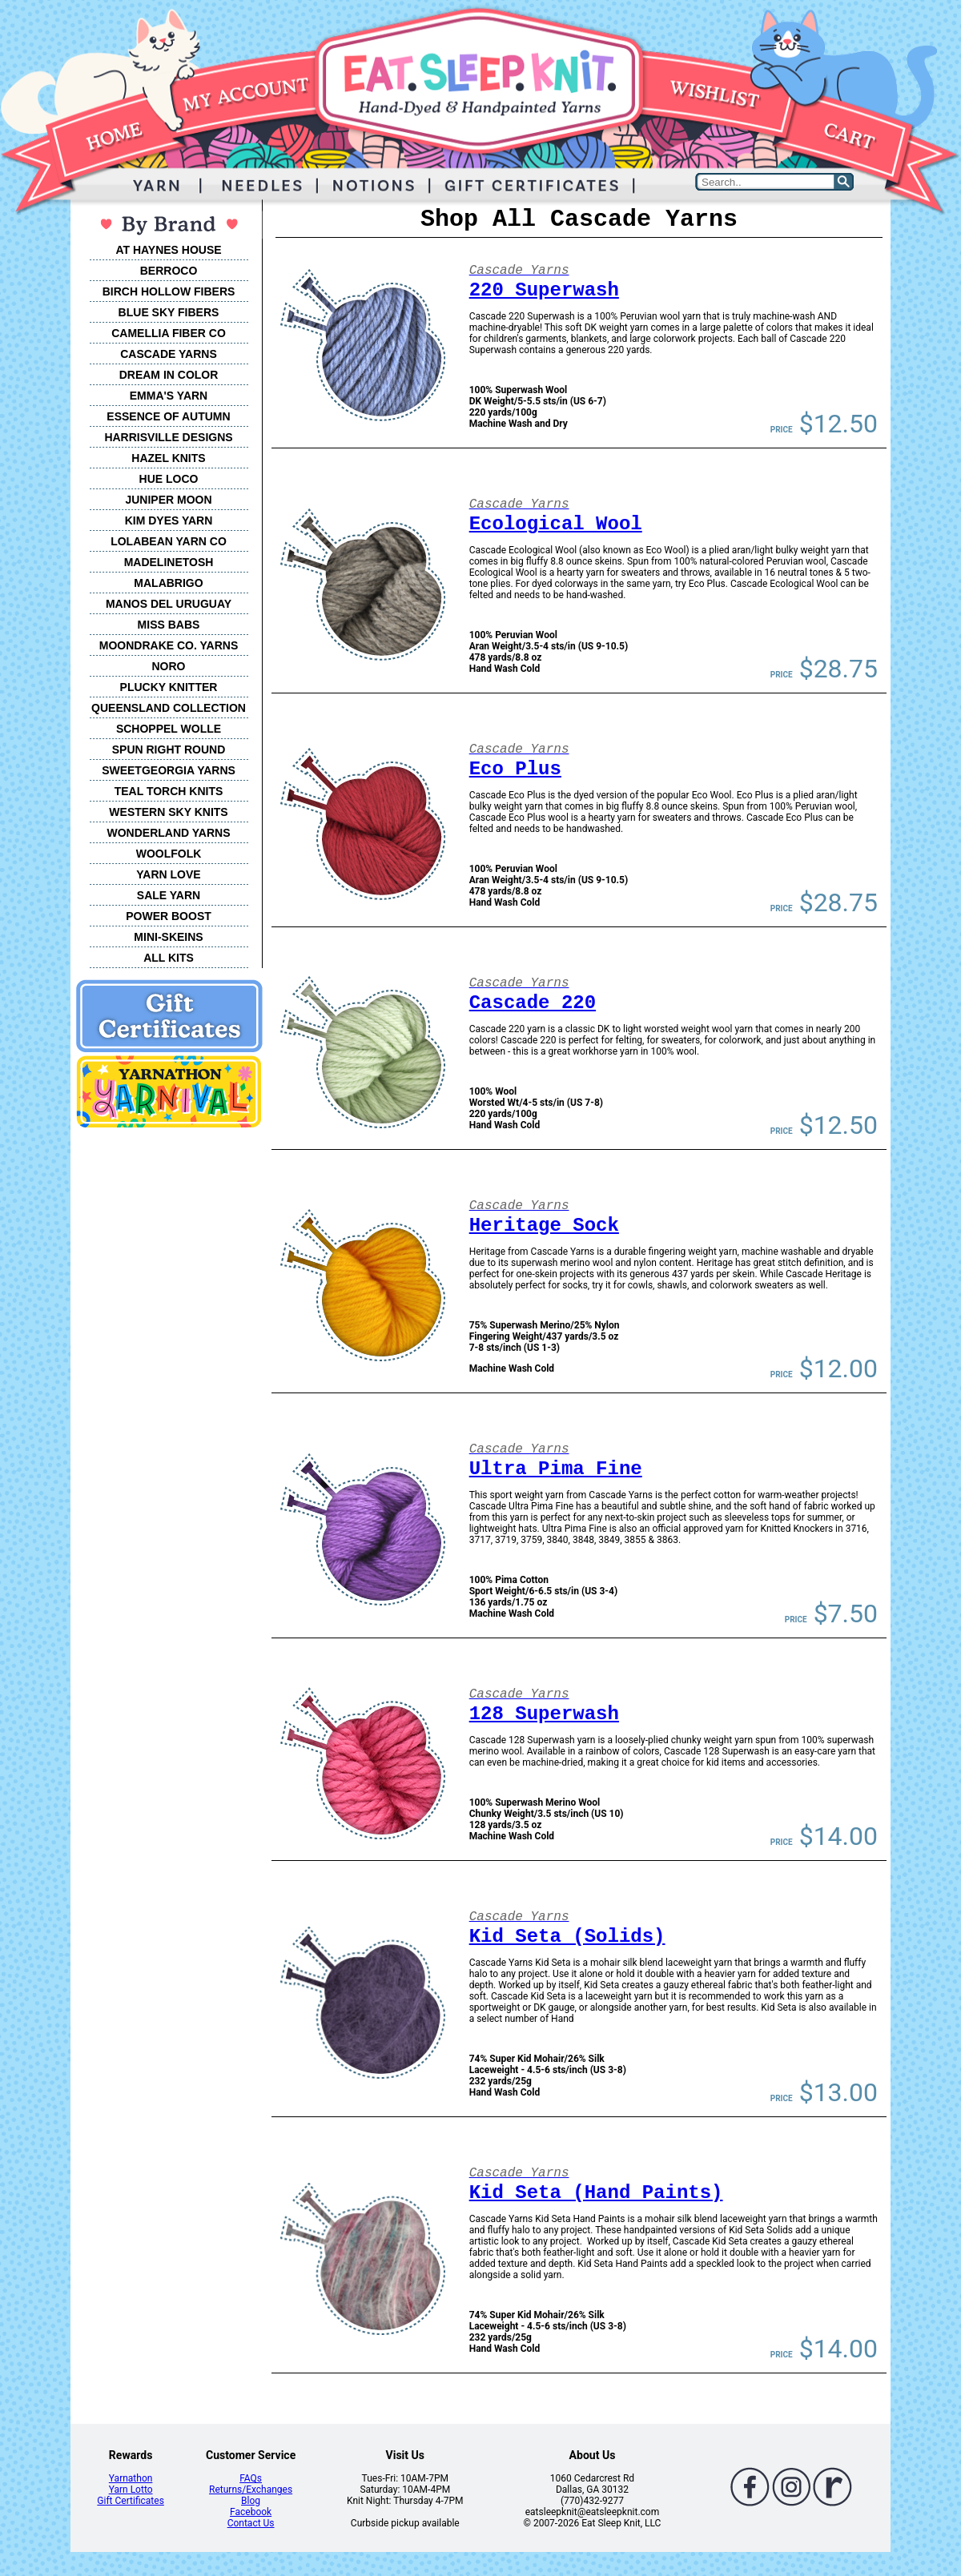  What do you see at coordinates (169, 270) in the screenshot?
I see `BERROCO` at bounding box center [169, 270].